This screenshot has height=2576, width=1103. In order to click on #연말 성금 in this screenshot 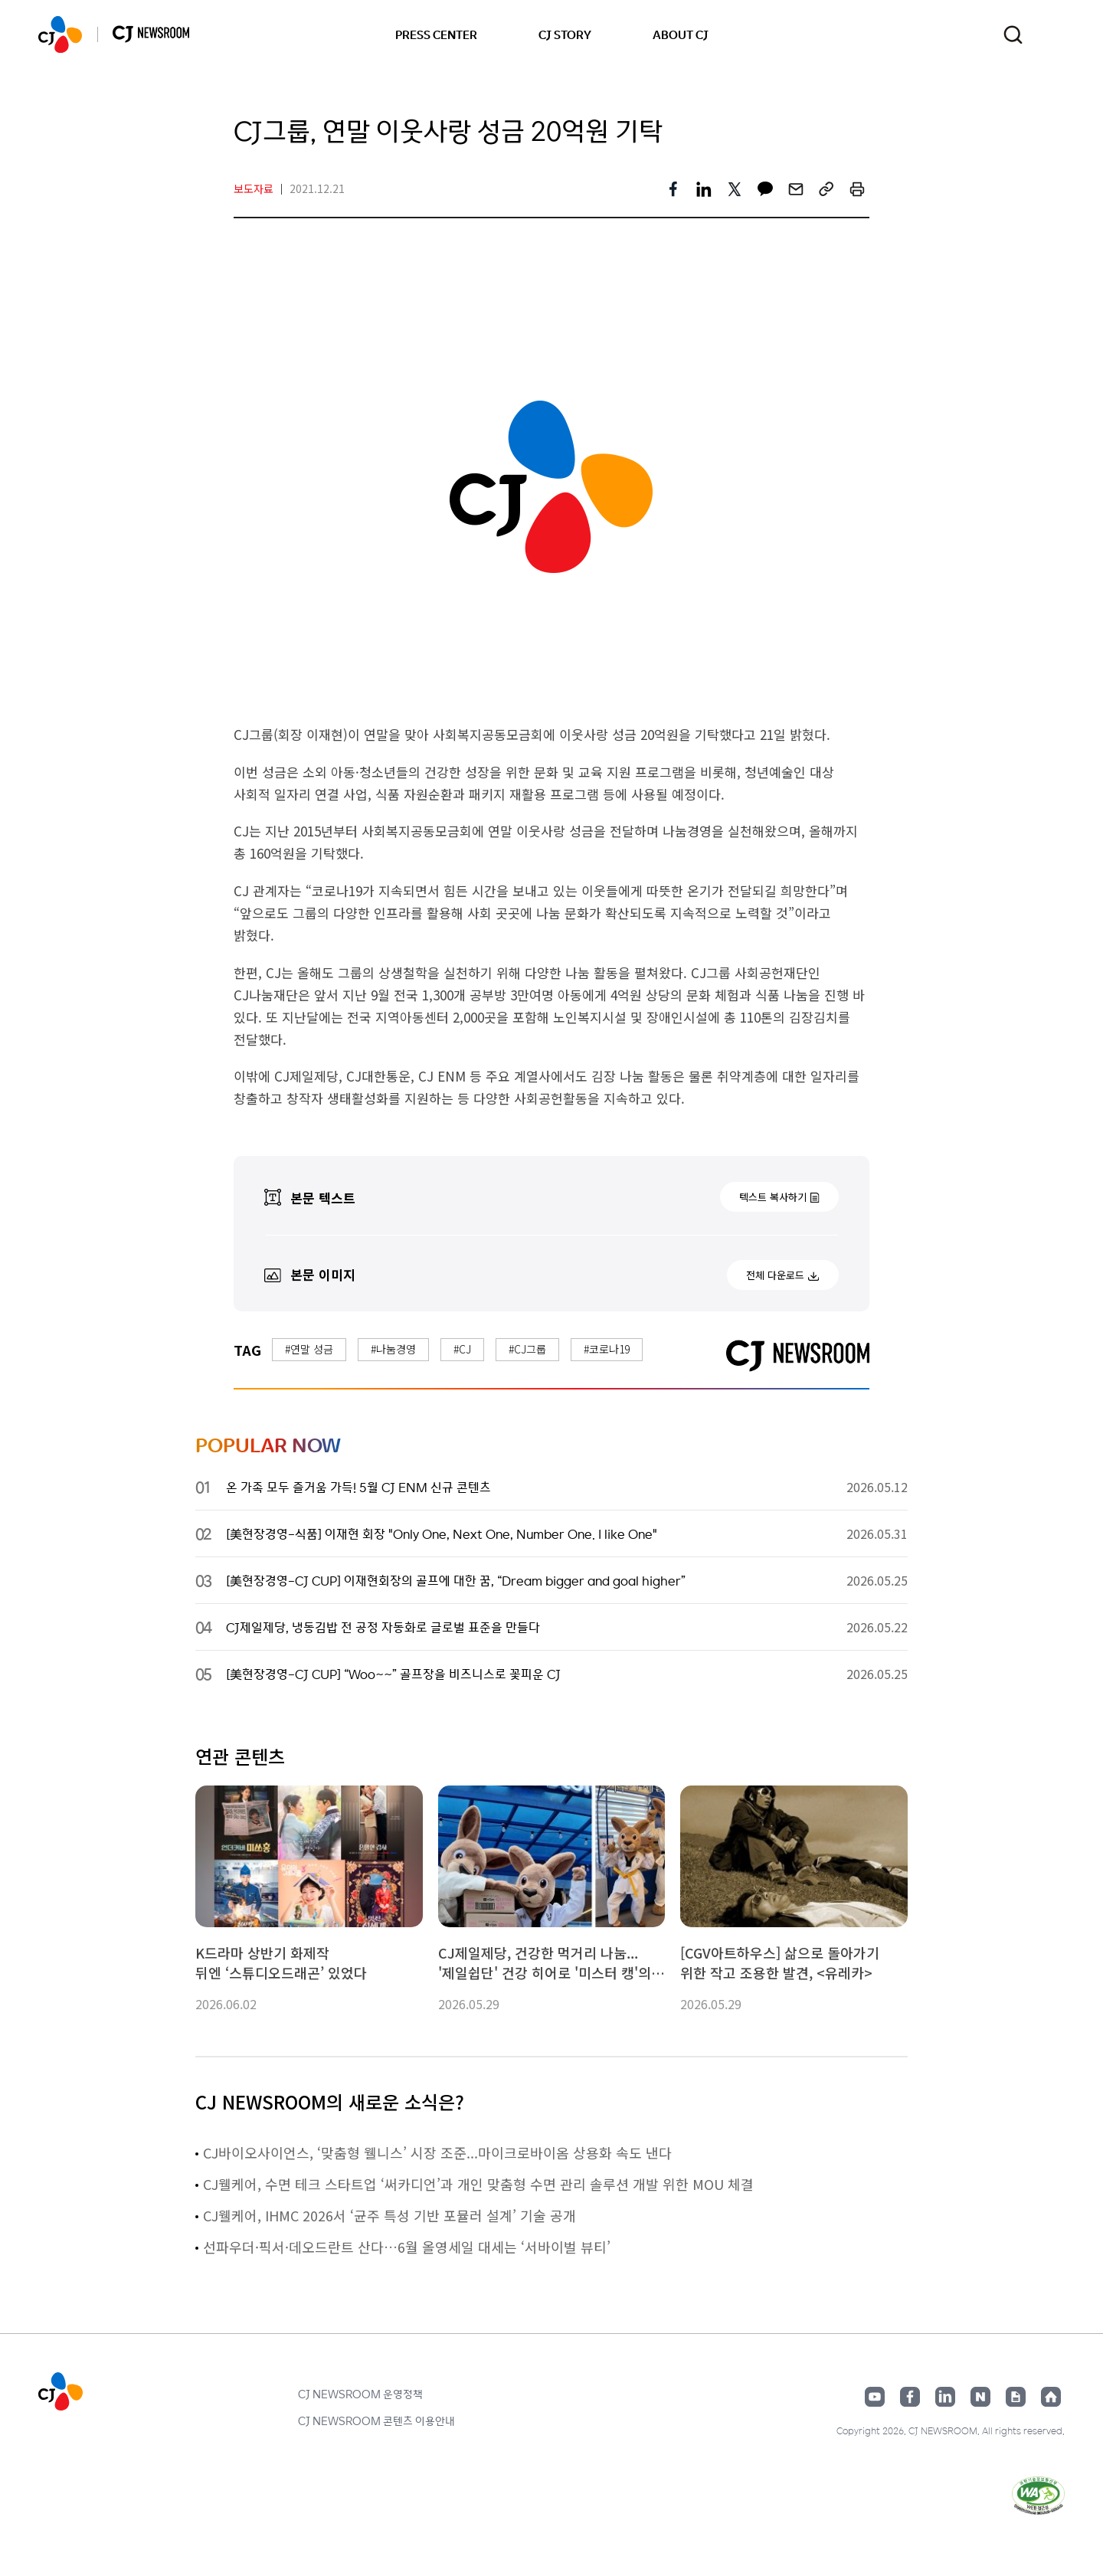, I will do `click(309, 1349)`.